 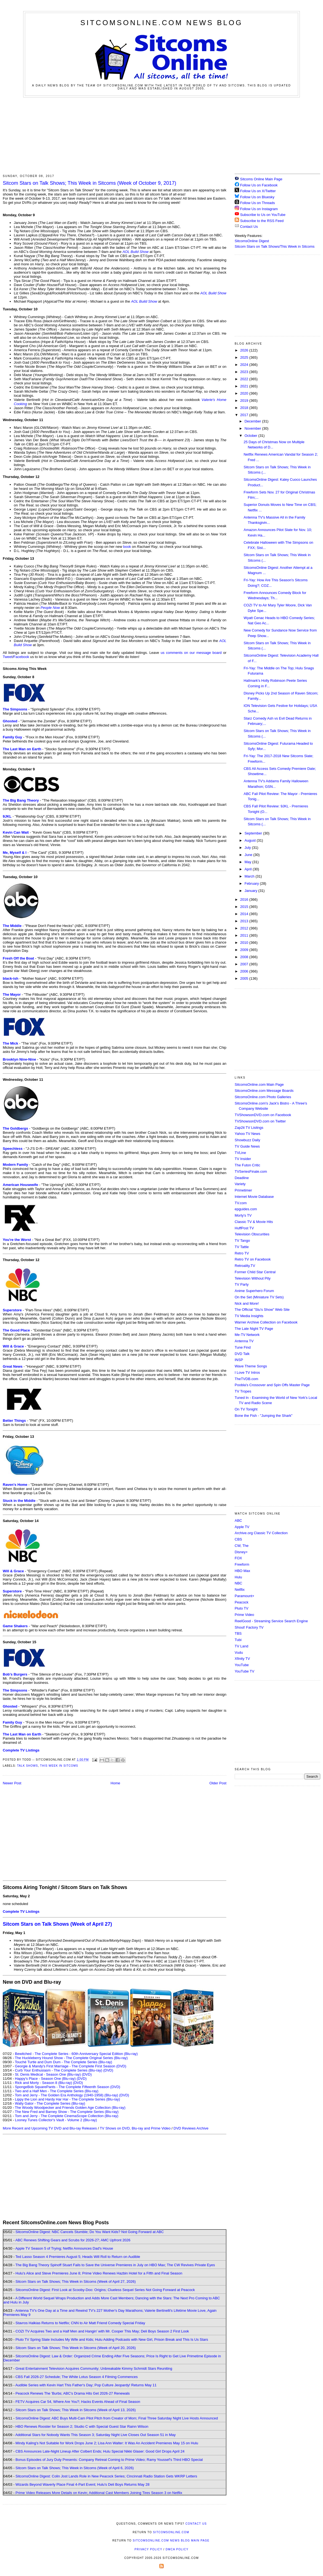 What do you see at coordinates (263, 1097) in the screenshot?
I see `SitcomsOnline.com Photo Galleries` at bounding box center [263, 1097].